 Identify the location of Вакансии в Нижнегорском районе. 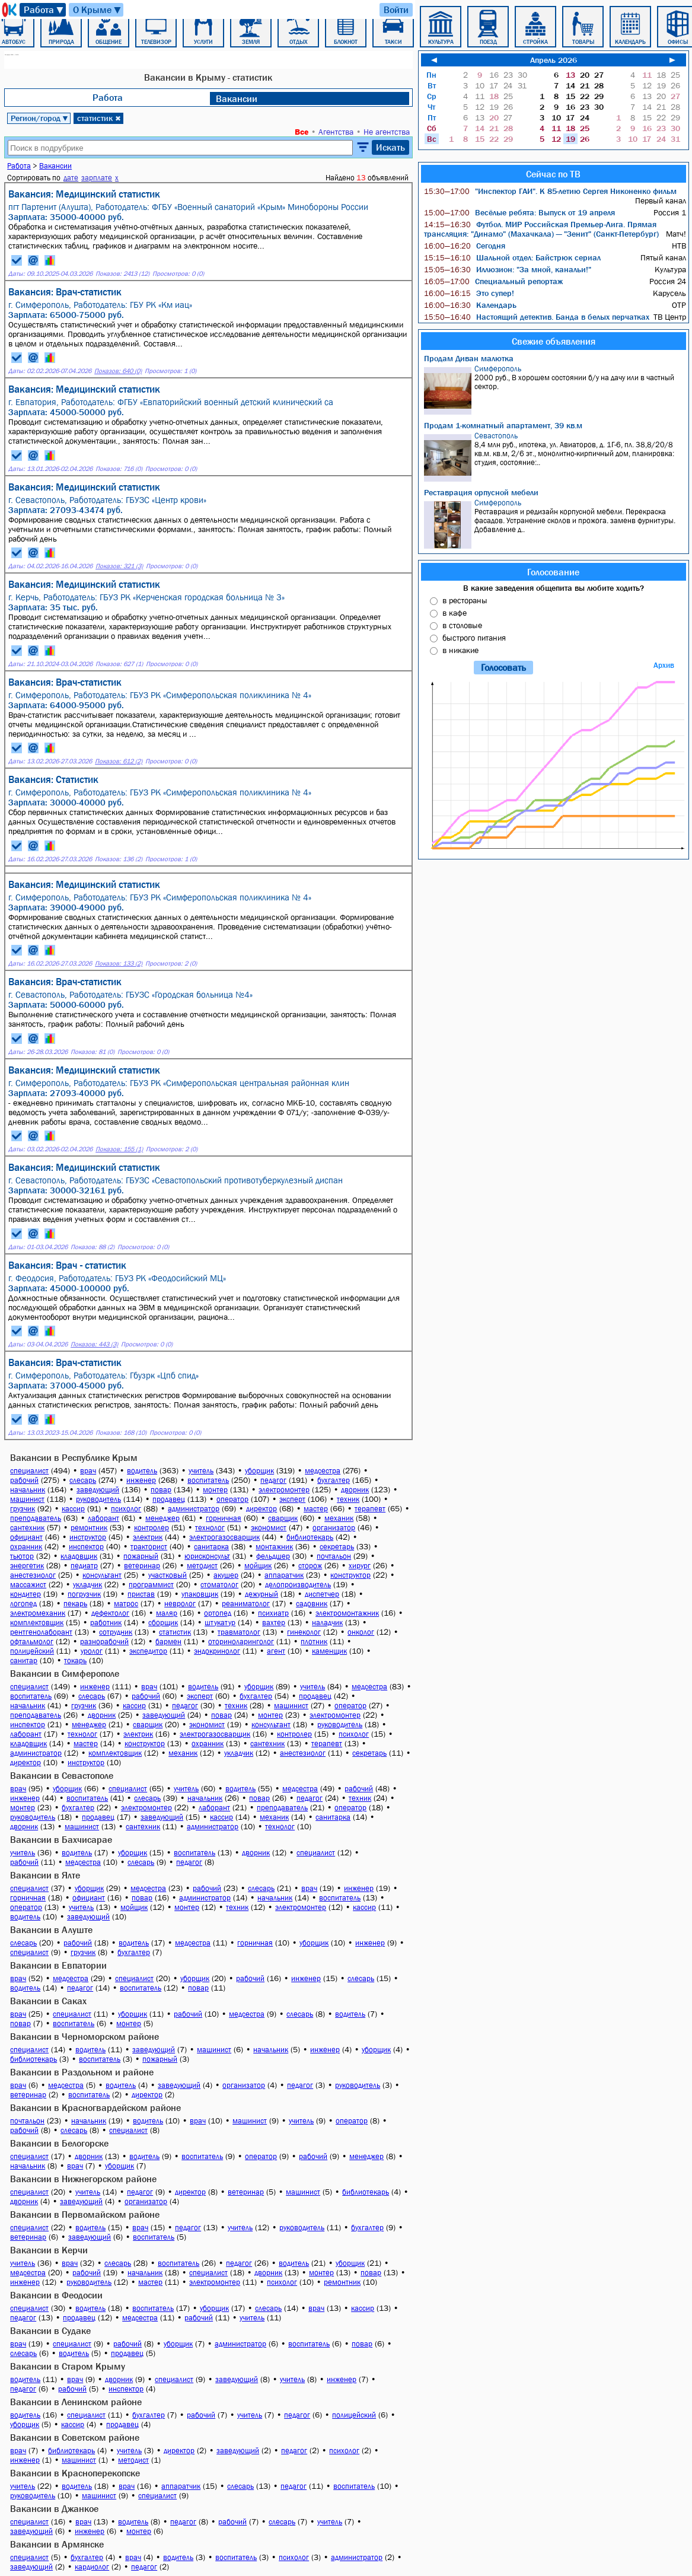
(83, 2178).